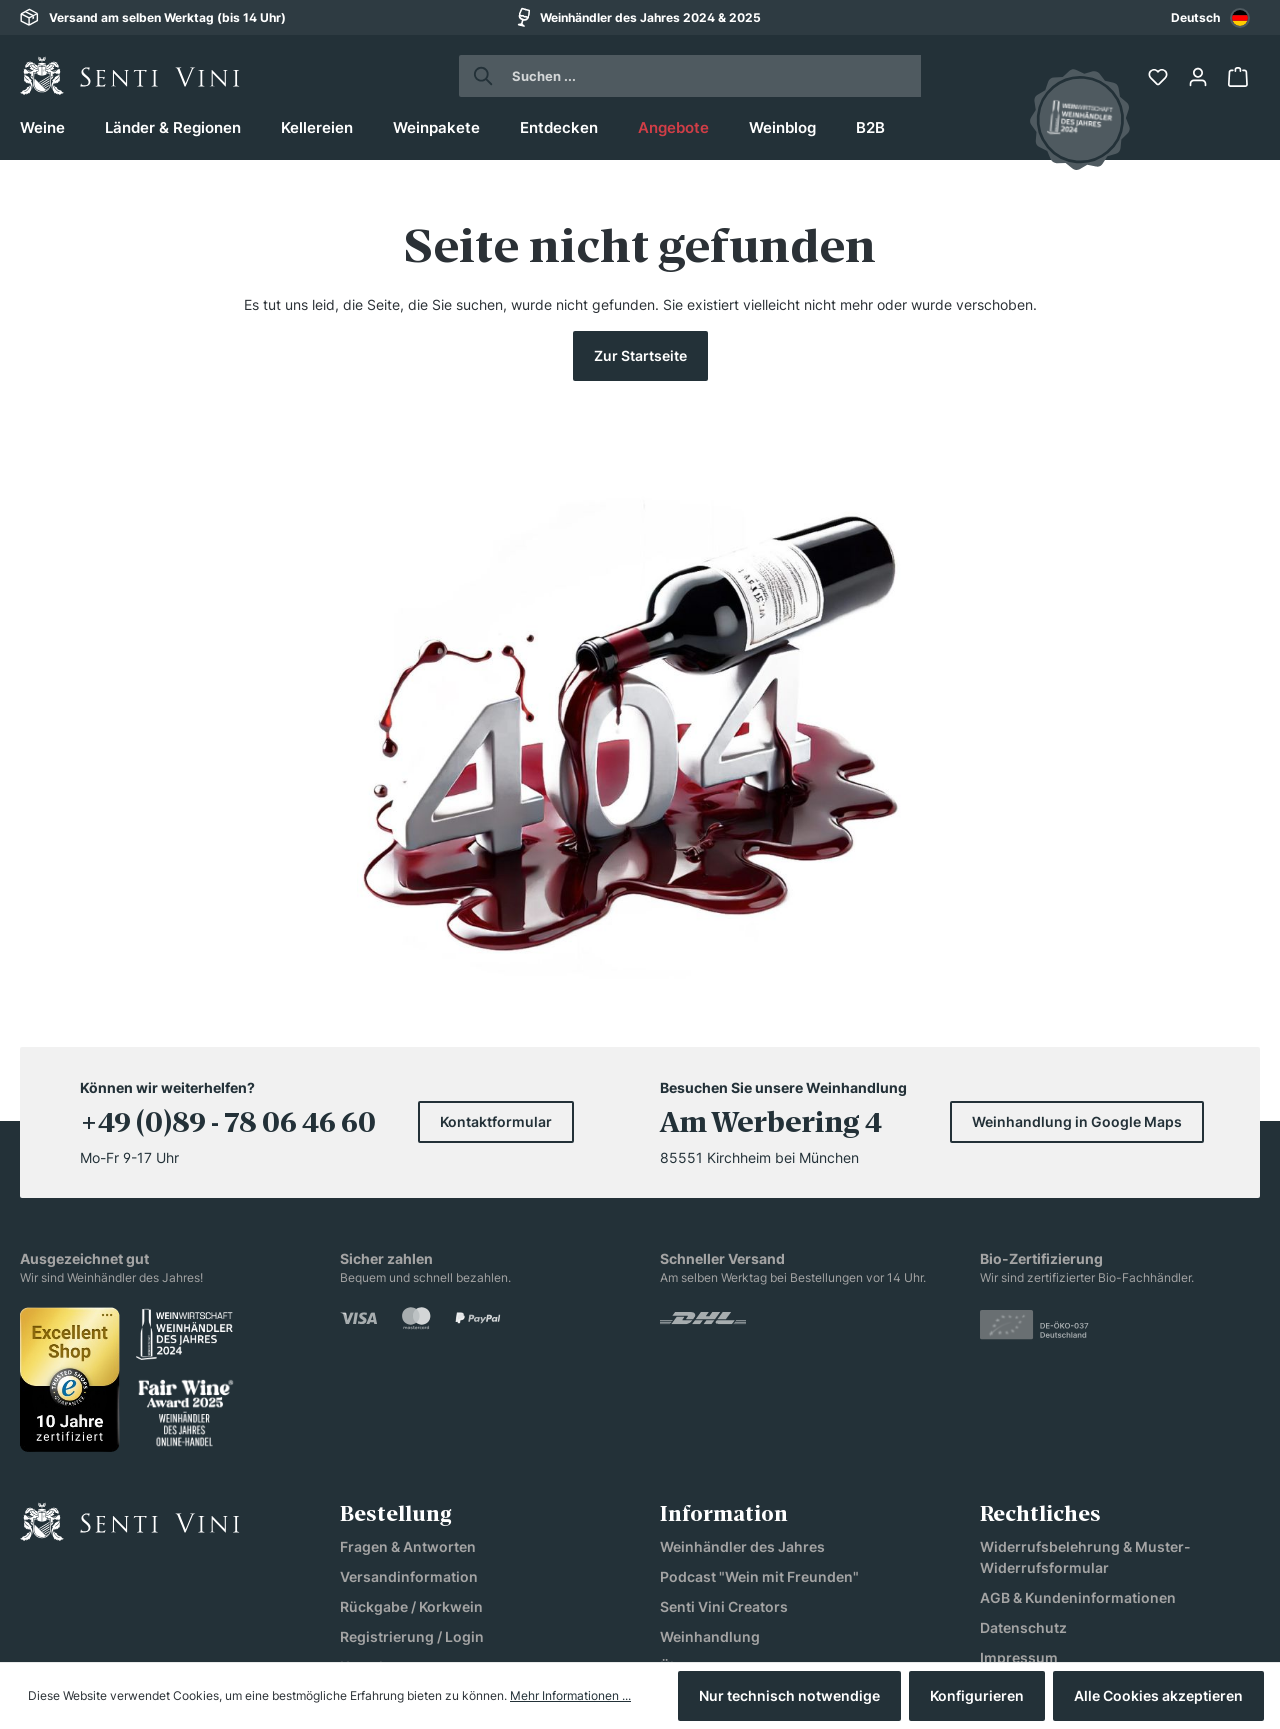 The height and width of the screenshot is (1729, 1280). What do you see at coordinates (710, 1450) in the screenshot?
I see `Weinhandlung` at bounding box center [710, 1450].